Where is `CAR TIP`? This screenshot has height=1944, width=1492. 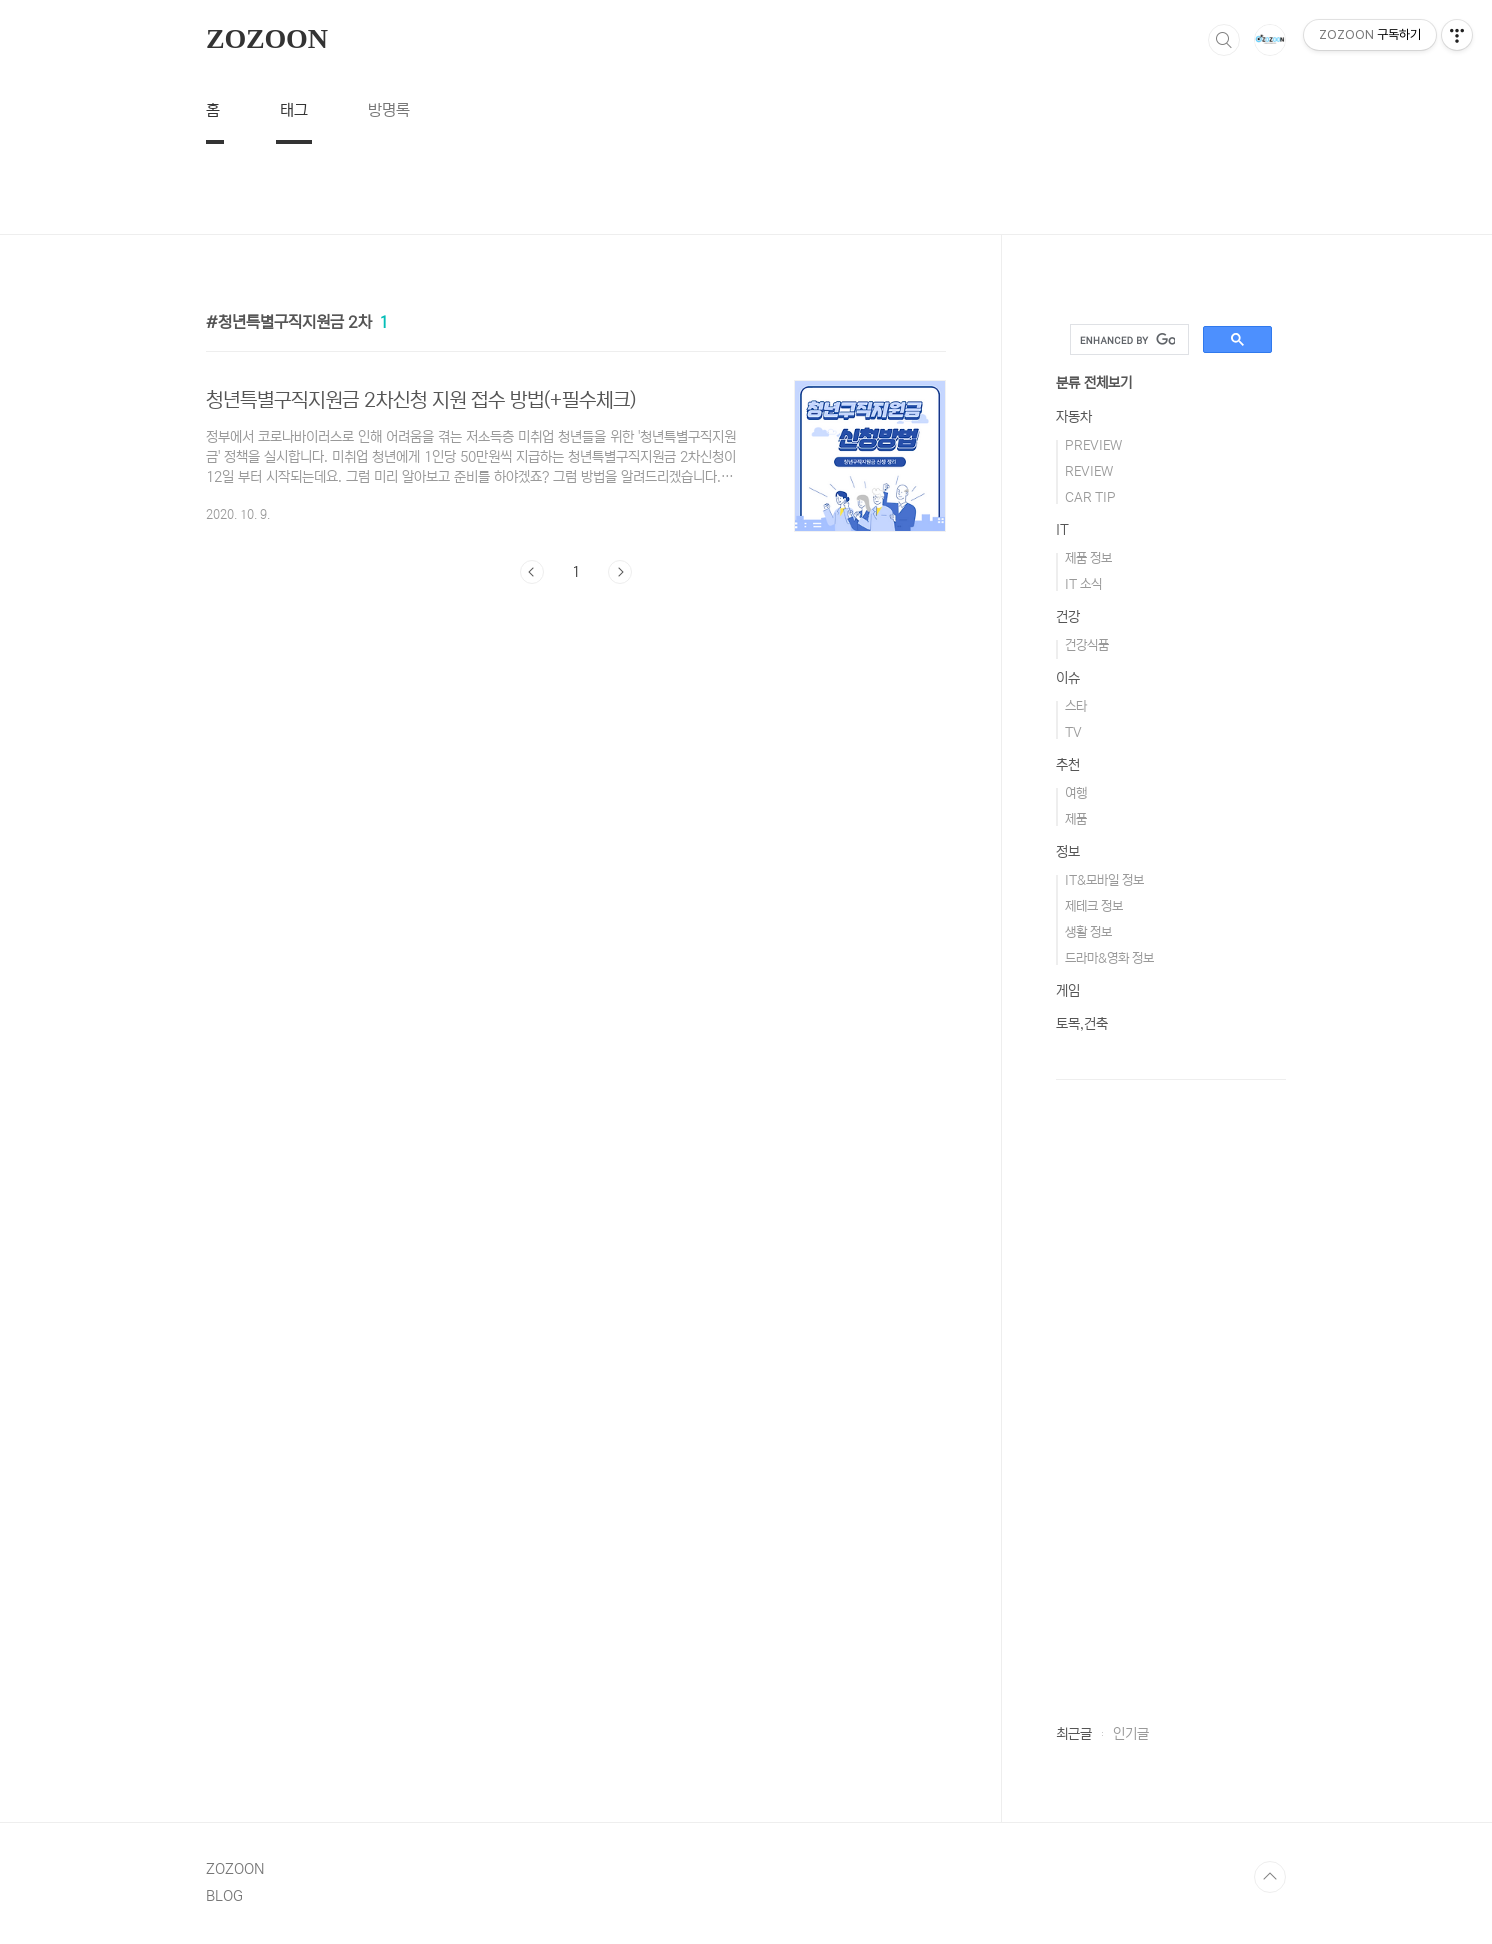
CAR TIP is located at coordinates (1090, 497).